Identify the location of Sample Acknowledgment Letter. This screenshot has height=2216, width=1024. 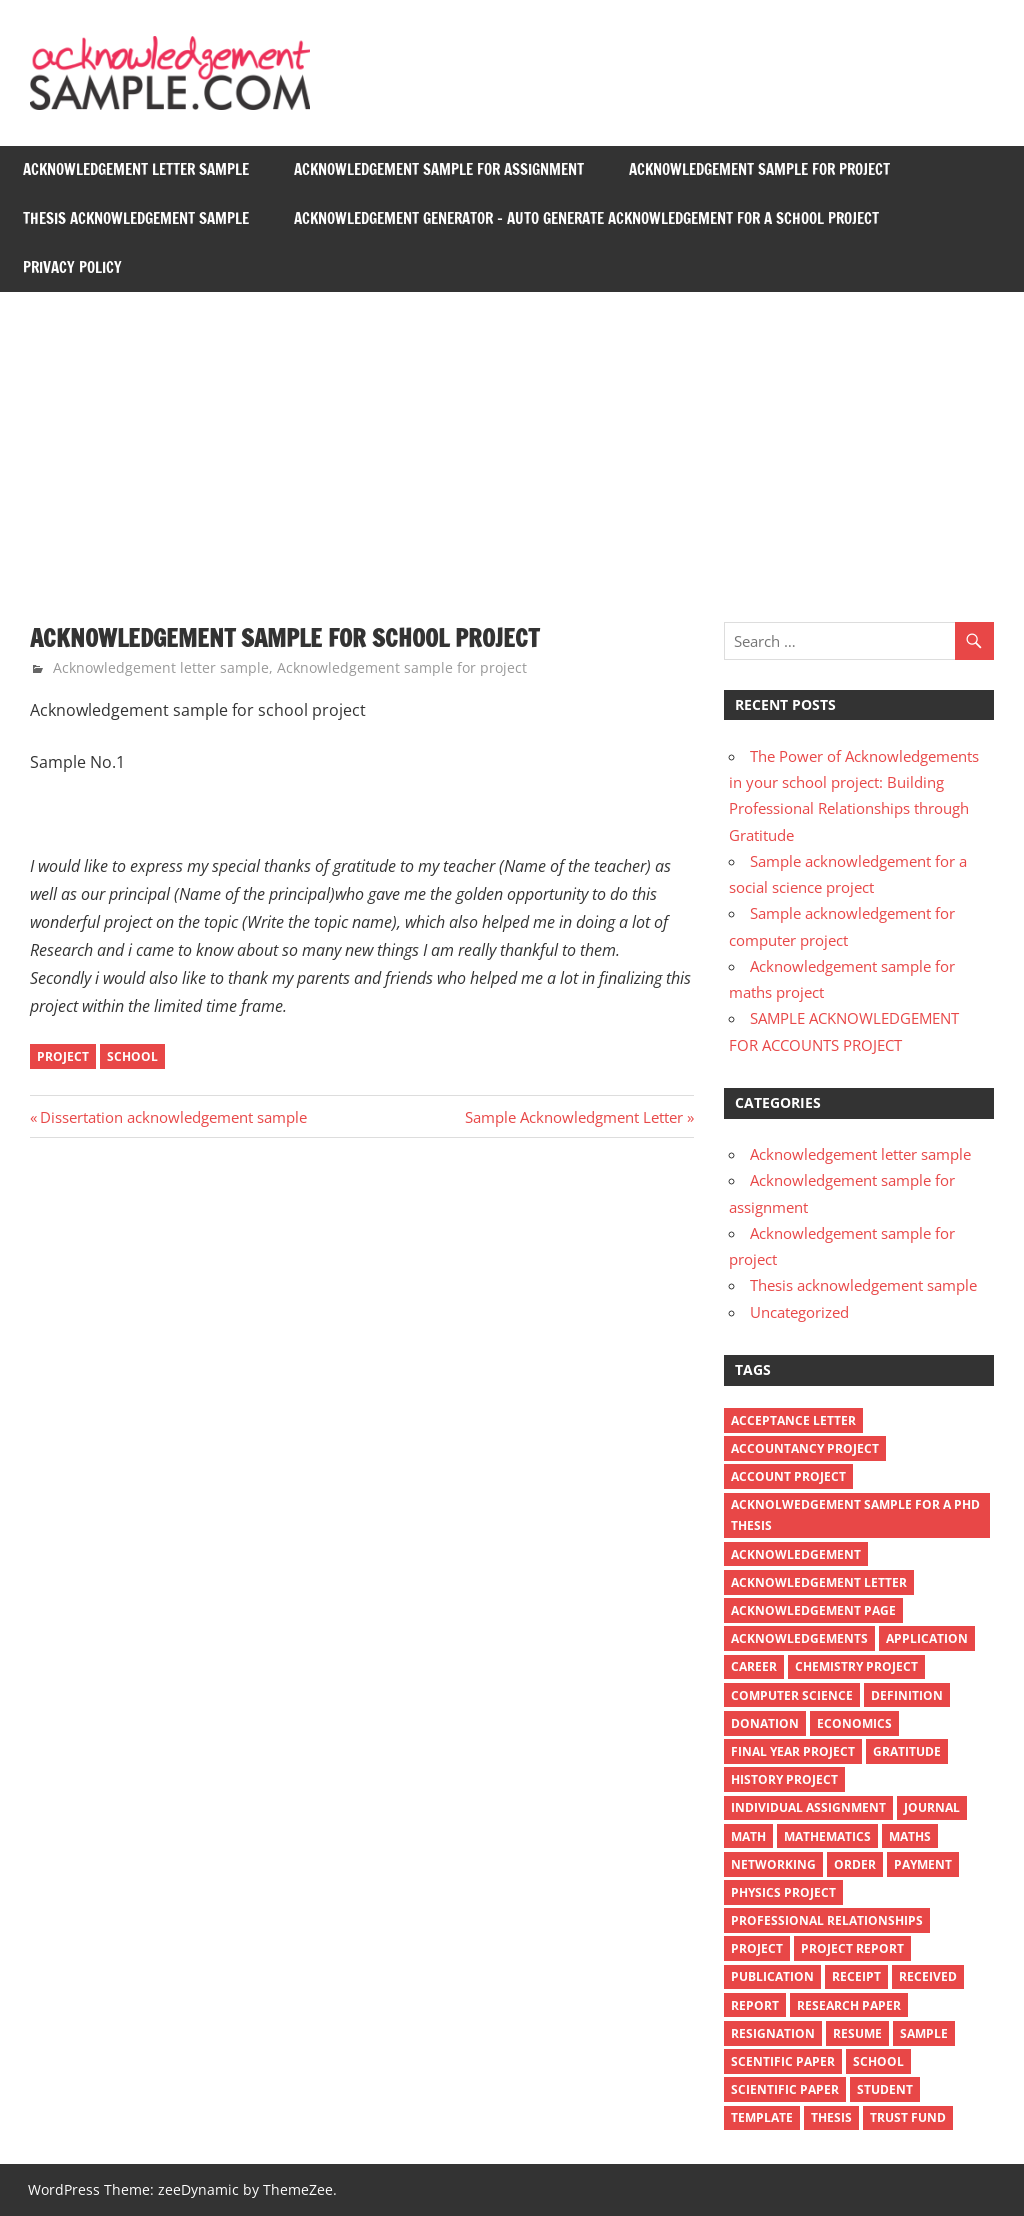
(574, 1117).